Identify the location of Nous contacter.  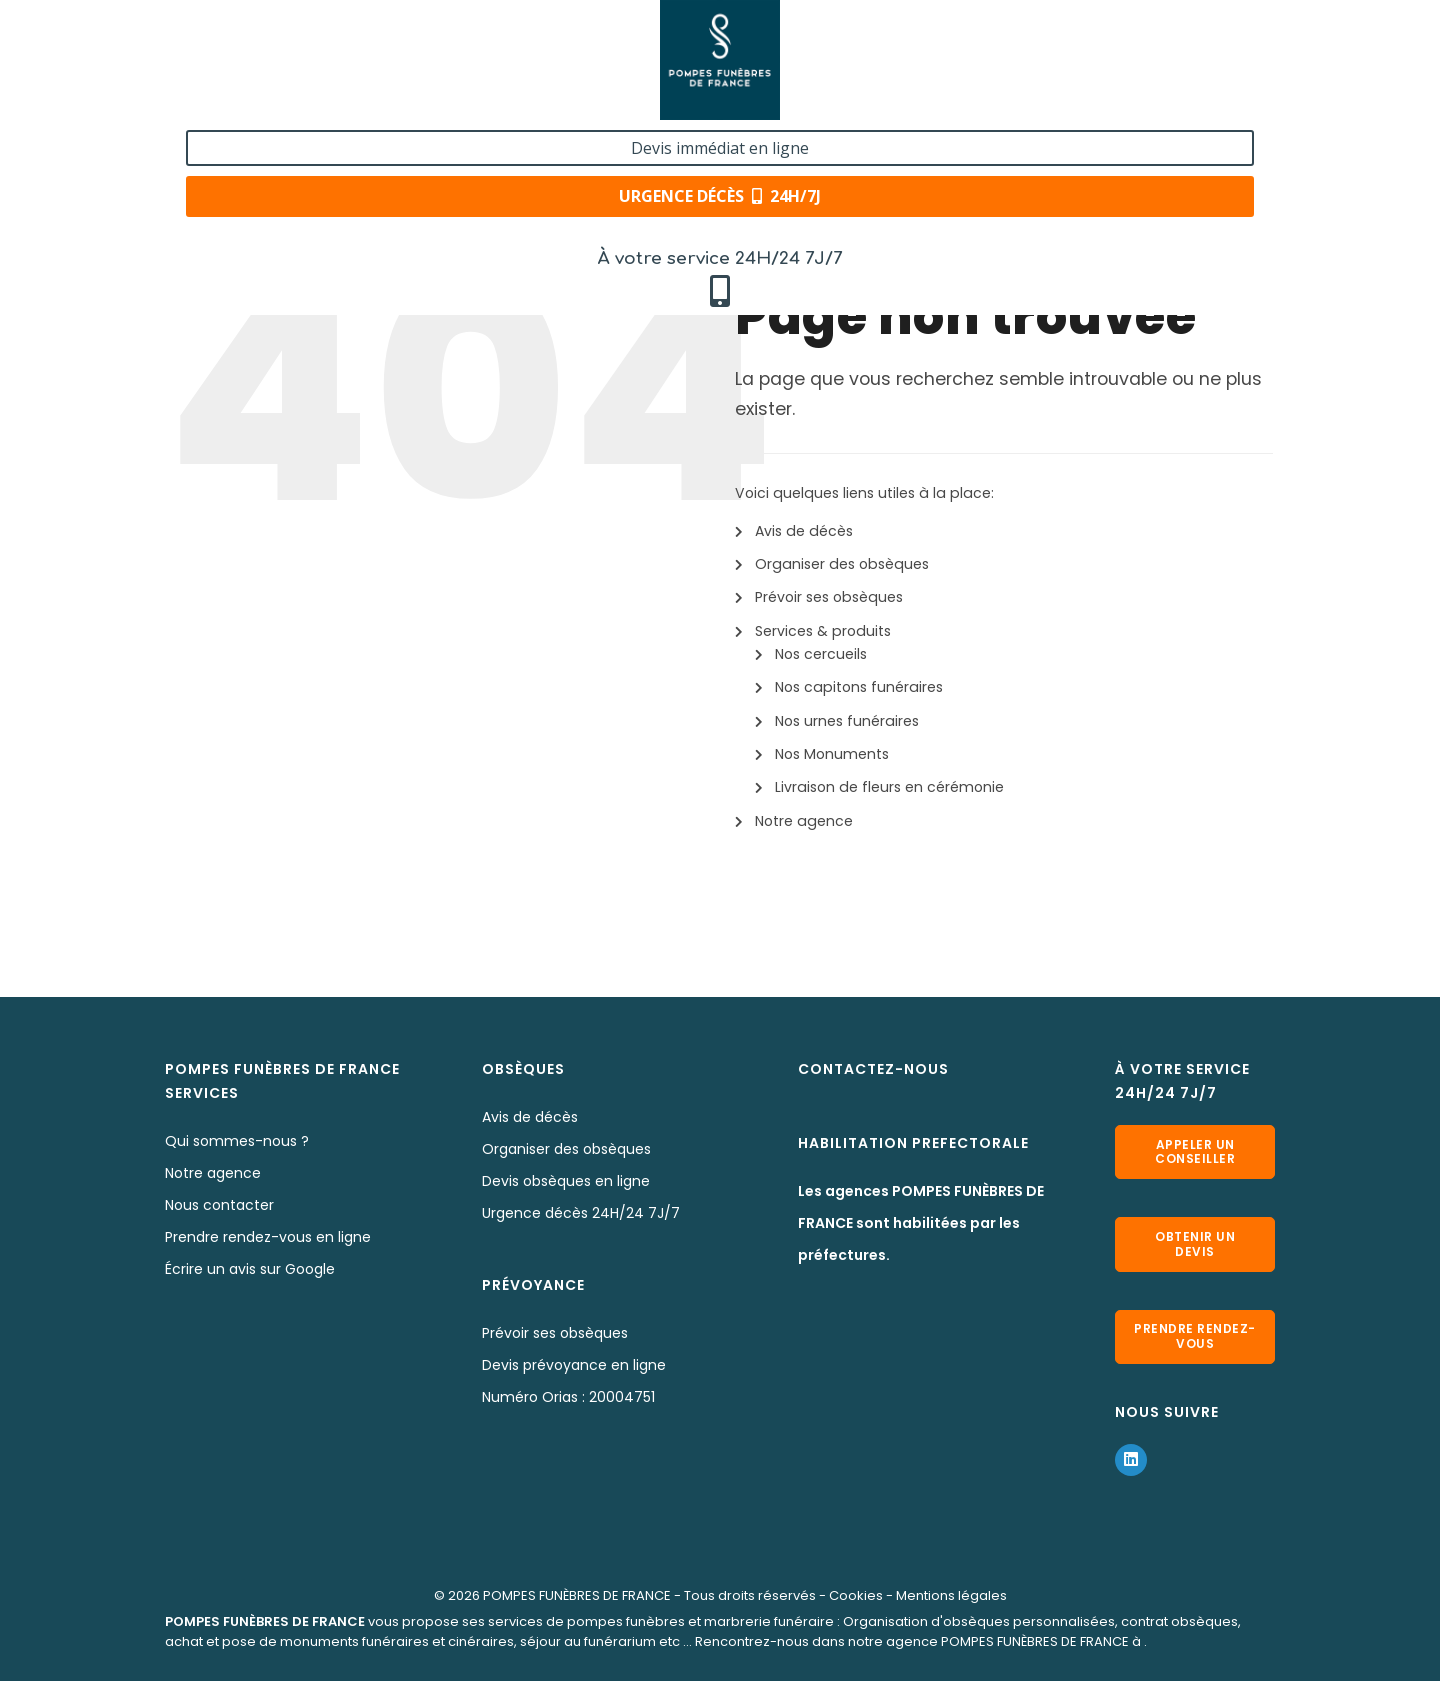
(219, 1205).